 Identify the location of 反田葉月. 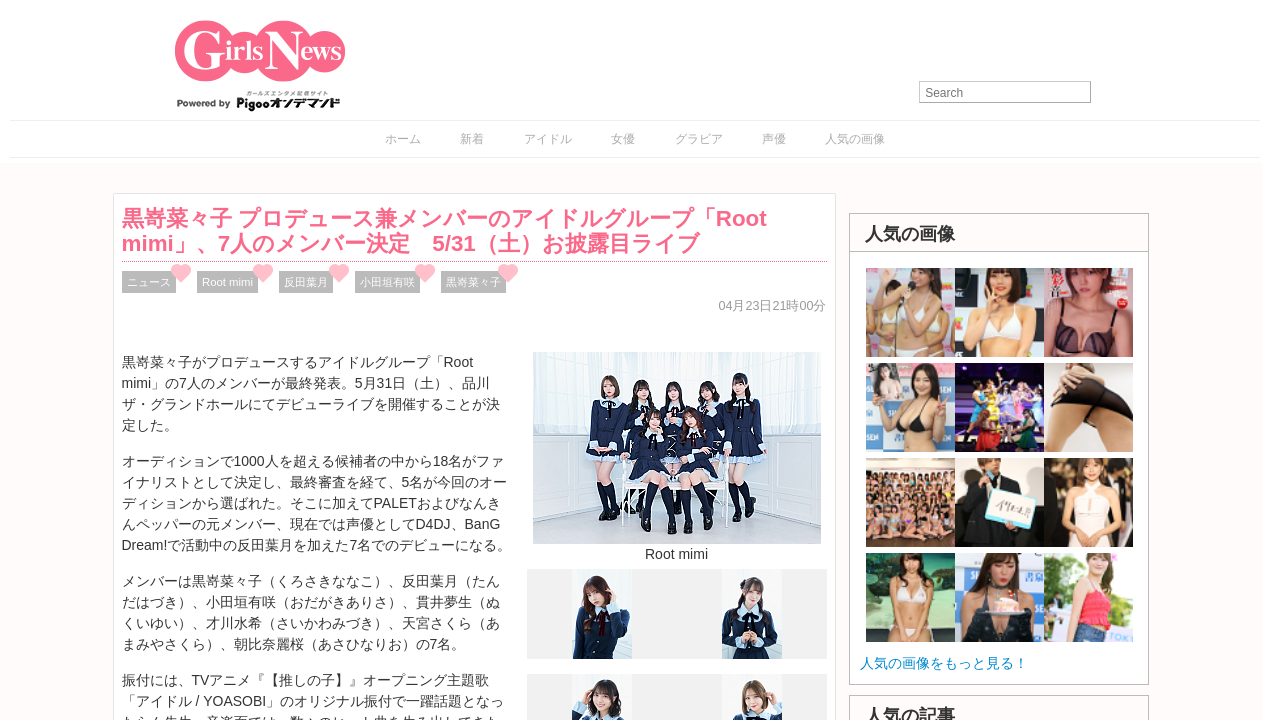
(306, 282).